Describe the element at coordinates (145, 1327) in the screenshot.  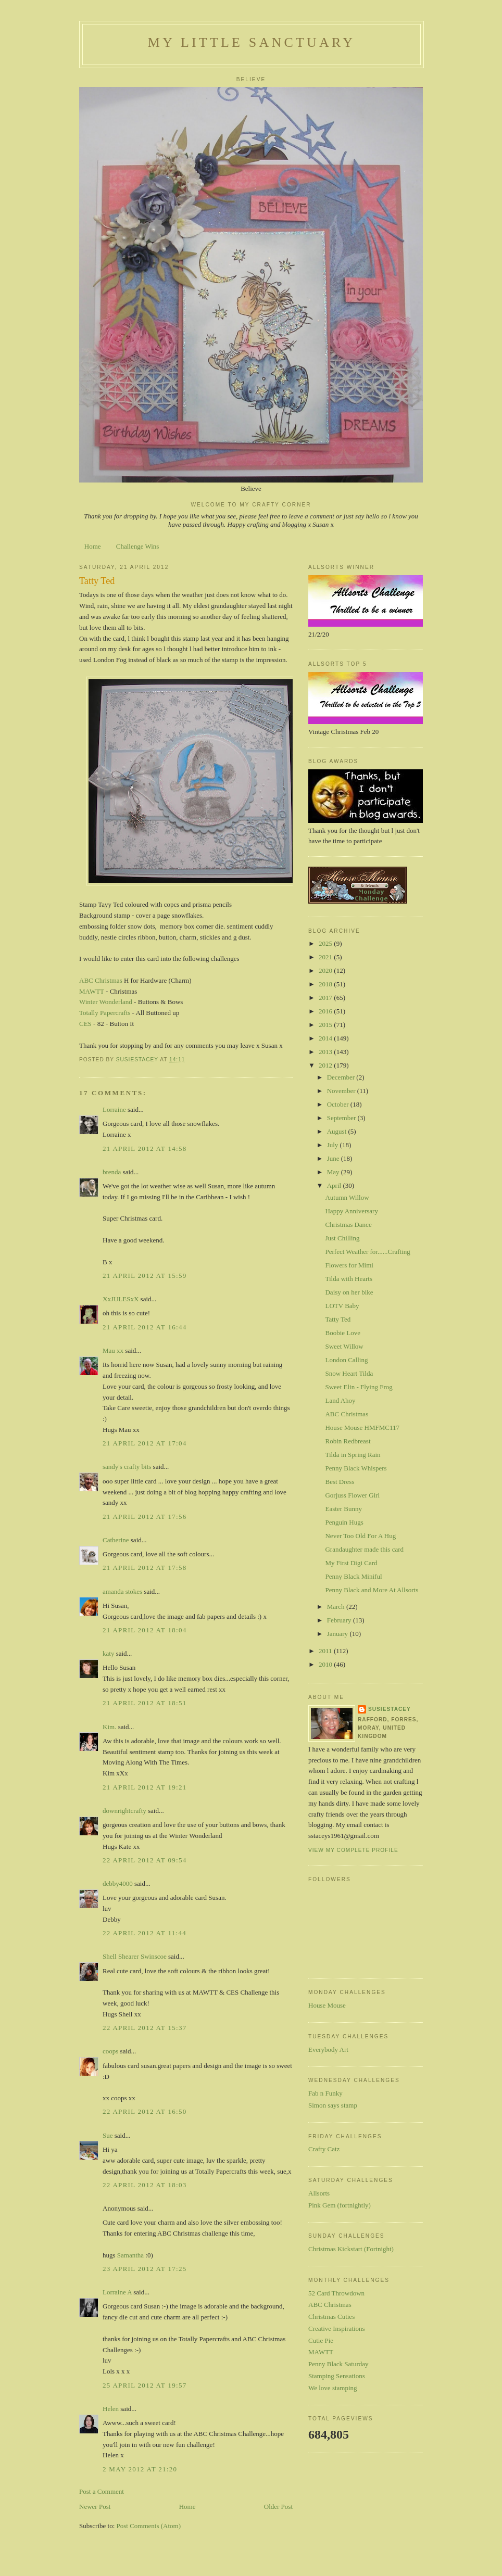
I see `21 April 2012 at 16:44` at that location.